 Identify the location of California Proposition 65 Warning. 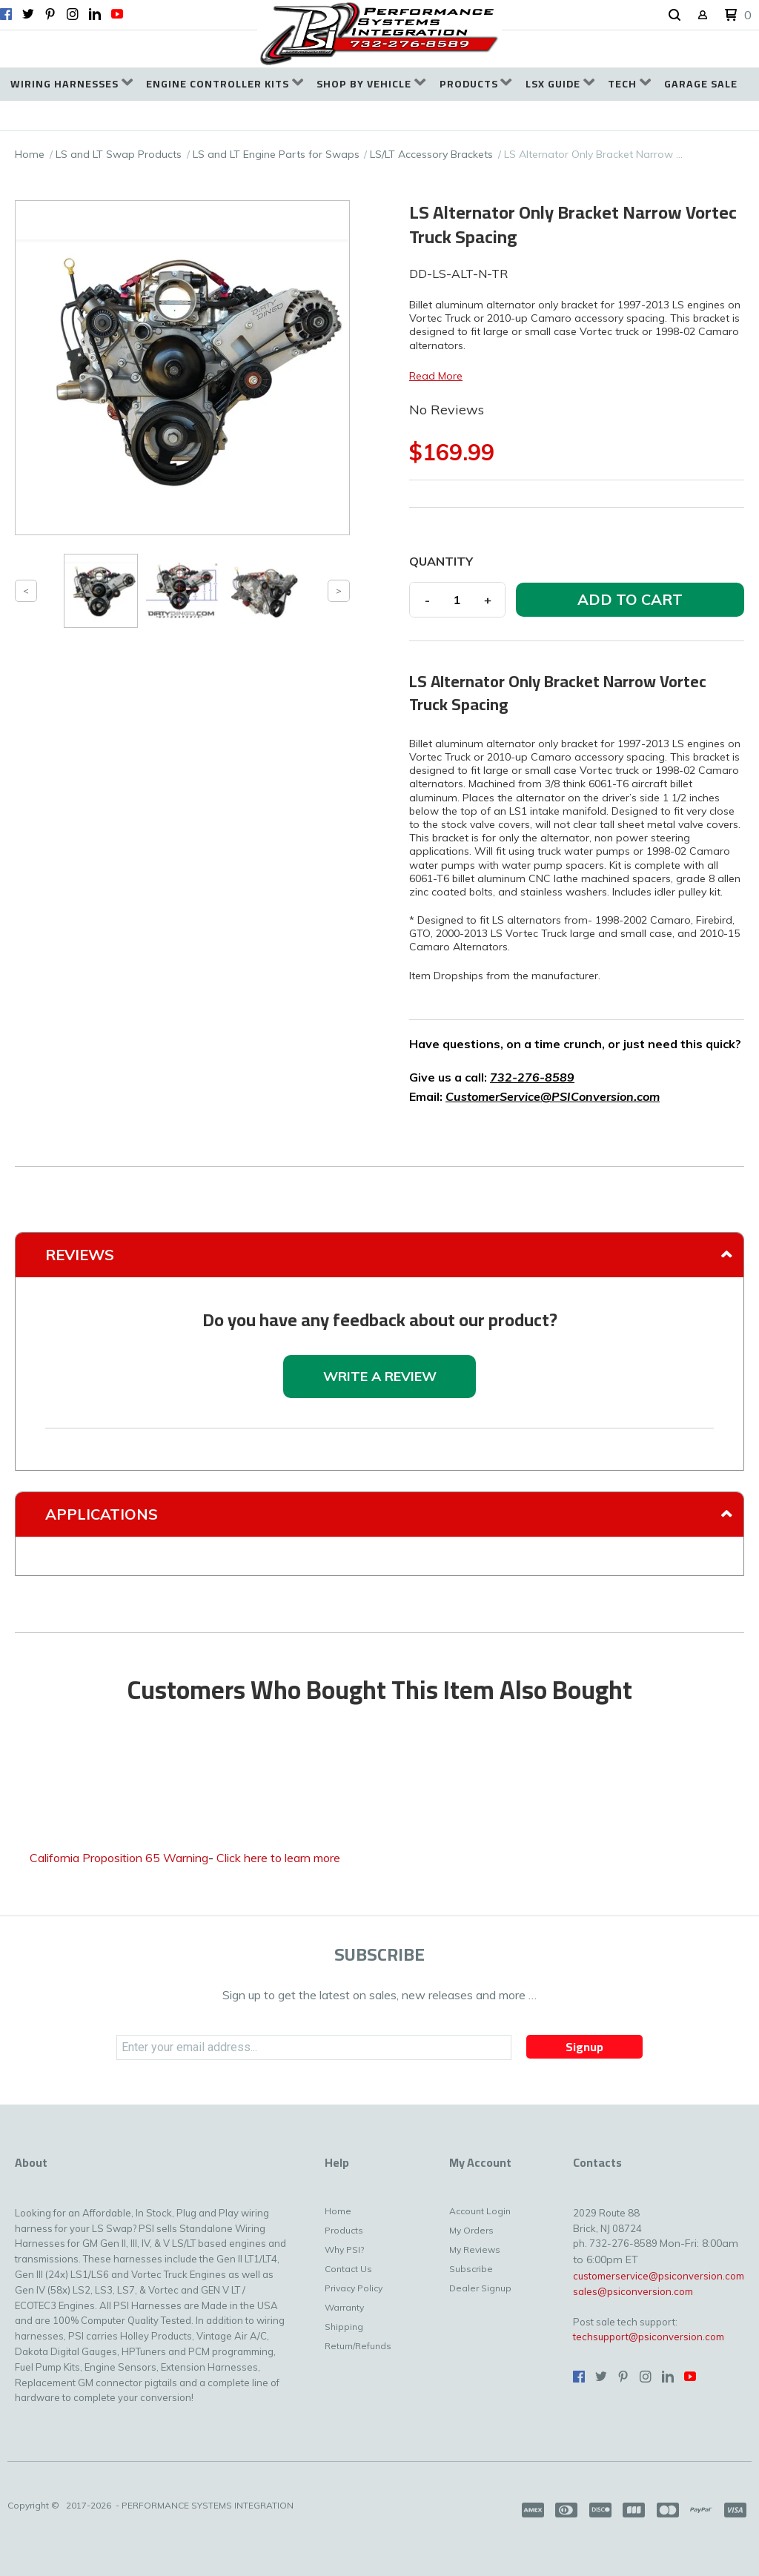
(119, 1857).